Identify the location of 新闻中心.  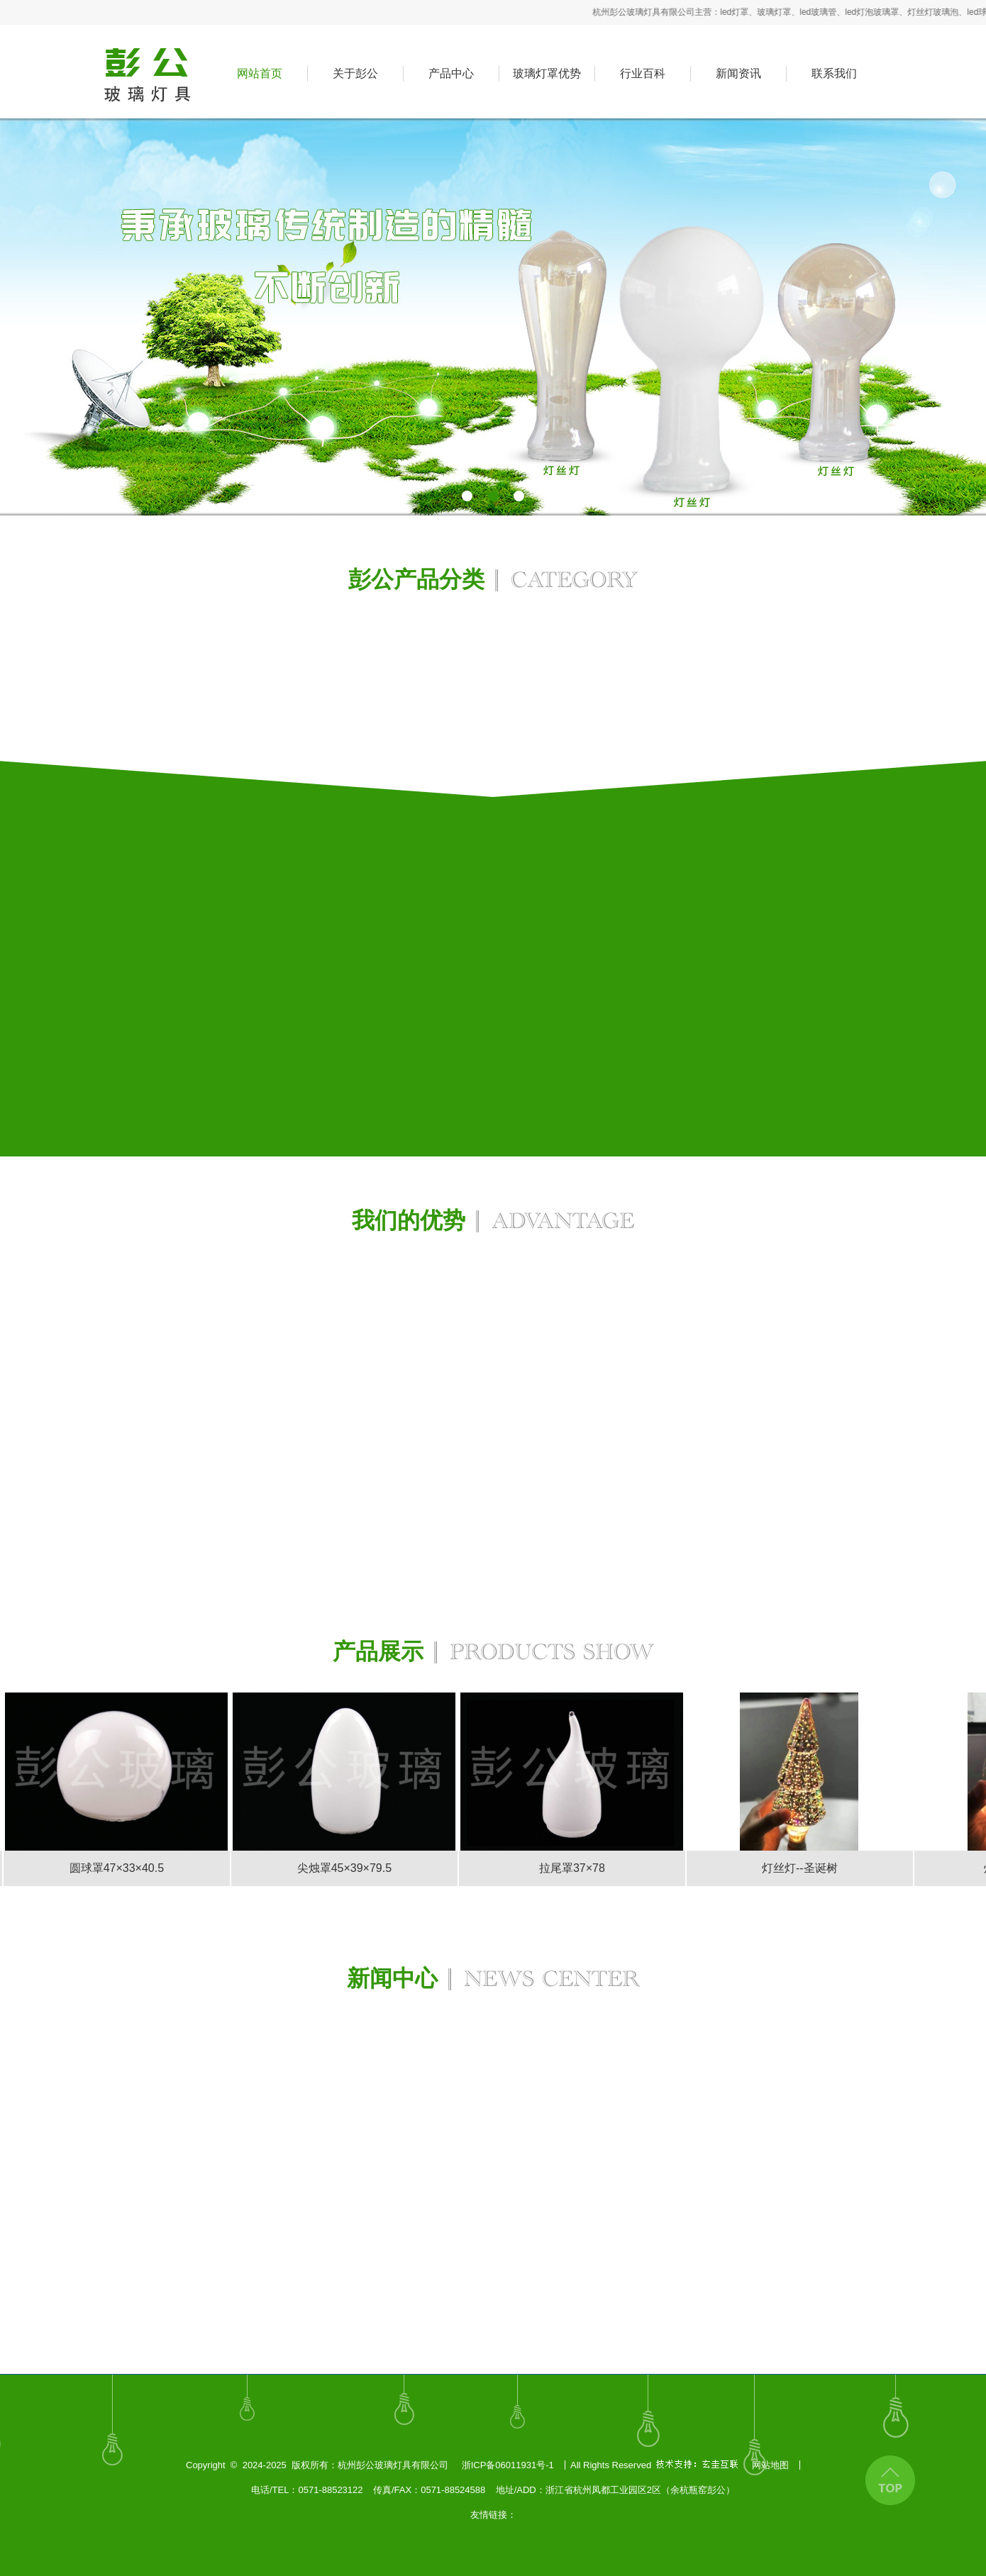
(493, 1981).